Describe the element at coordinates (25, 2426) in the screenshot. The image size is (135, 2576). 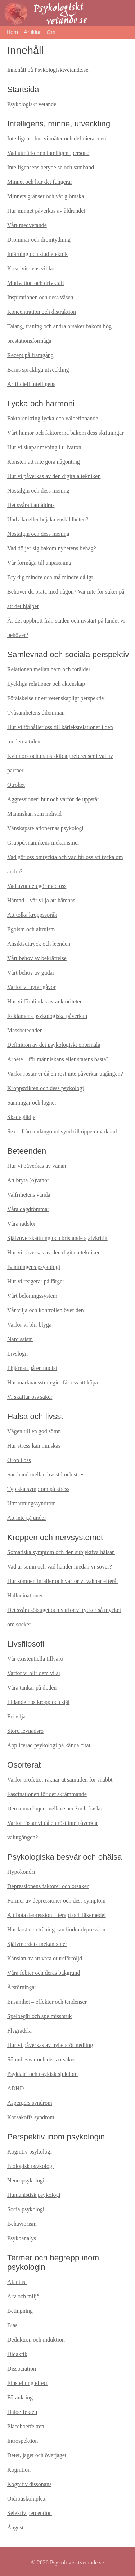
I see `Placeboeffekten` at that location.